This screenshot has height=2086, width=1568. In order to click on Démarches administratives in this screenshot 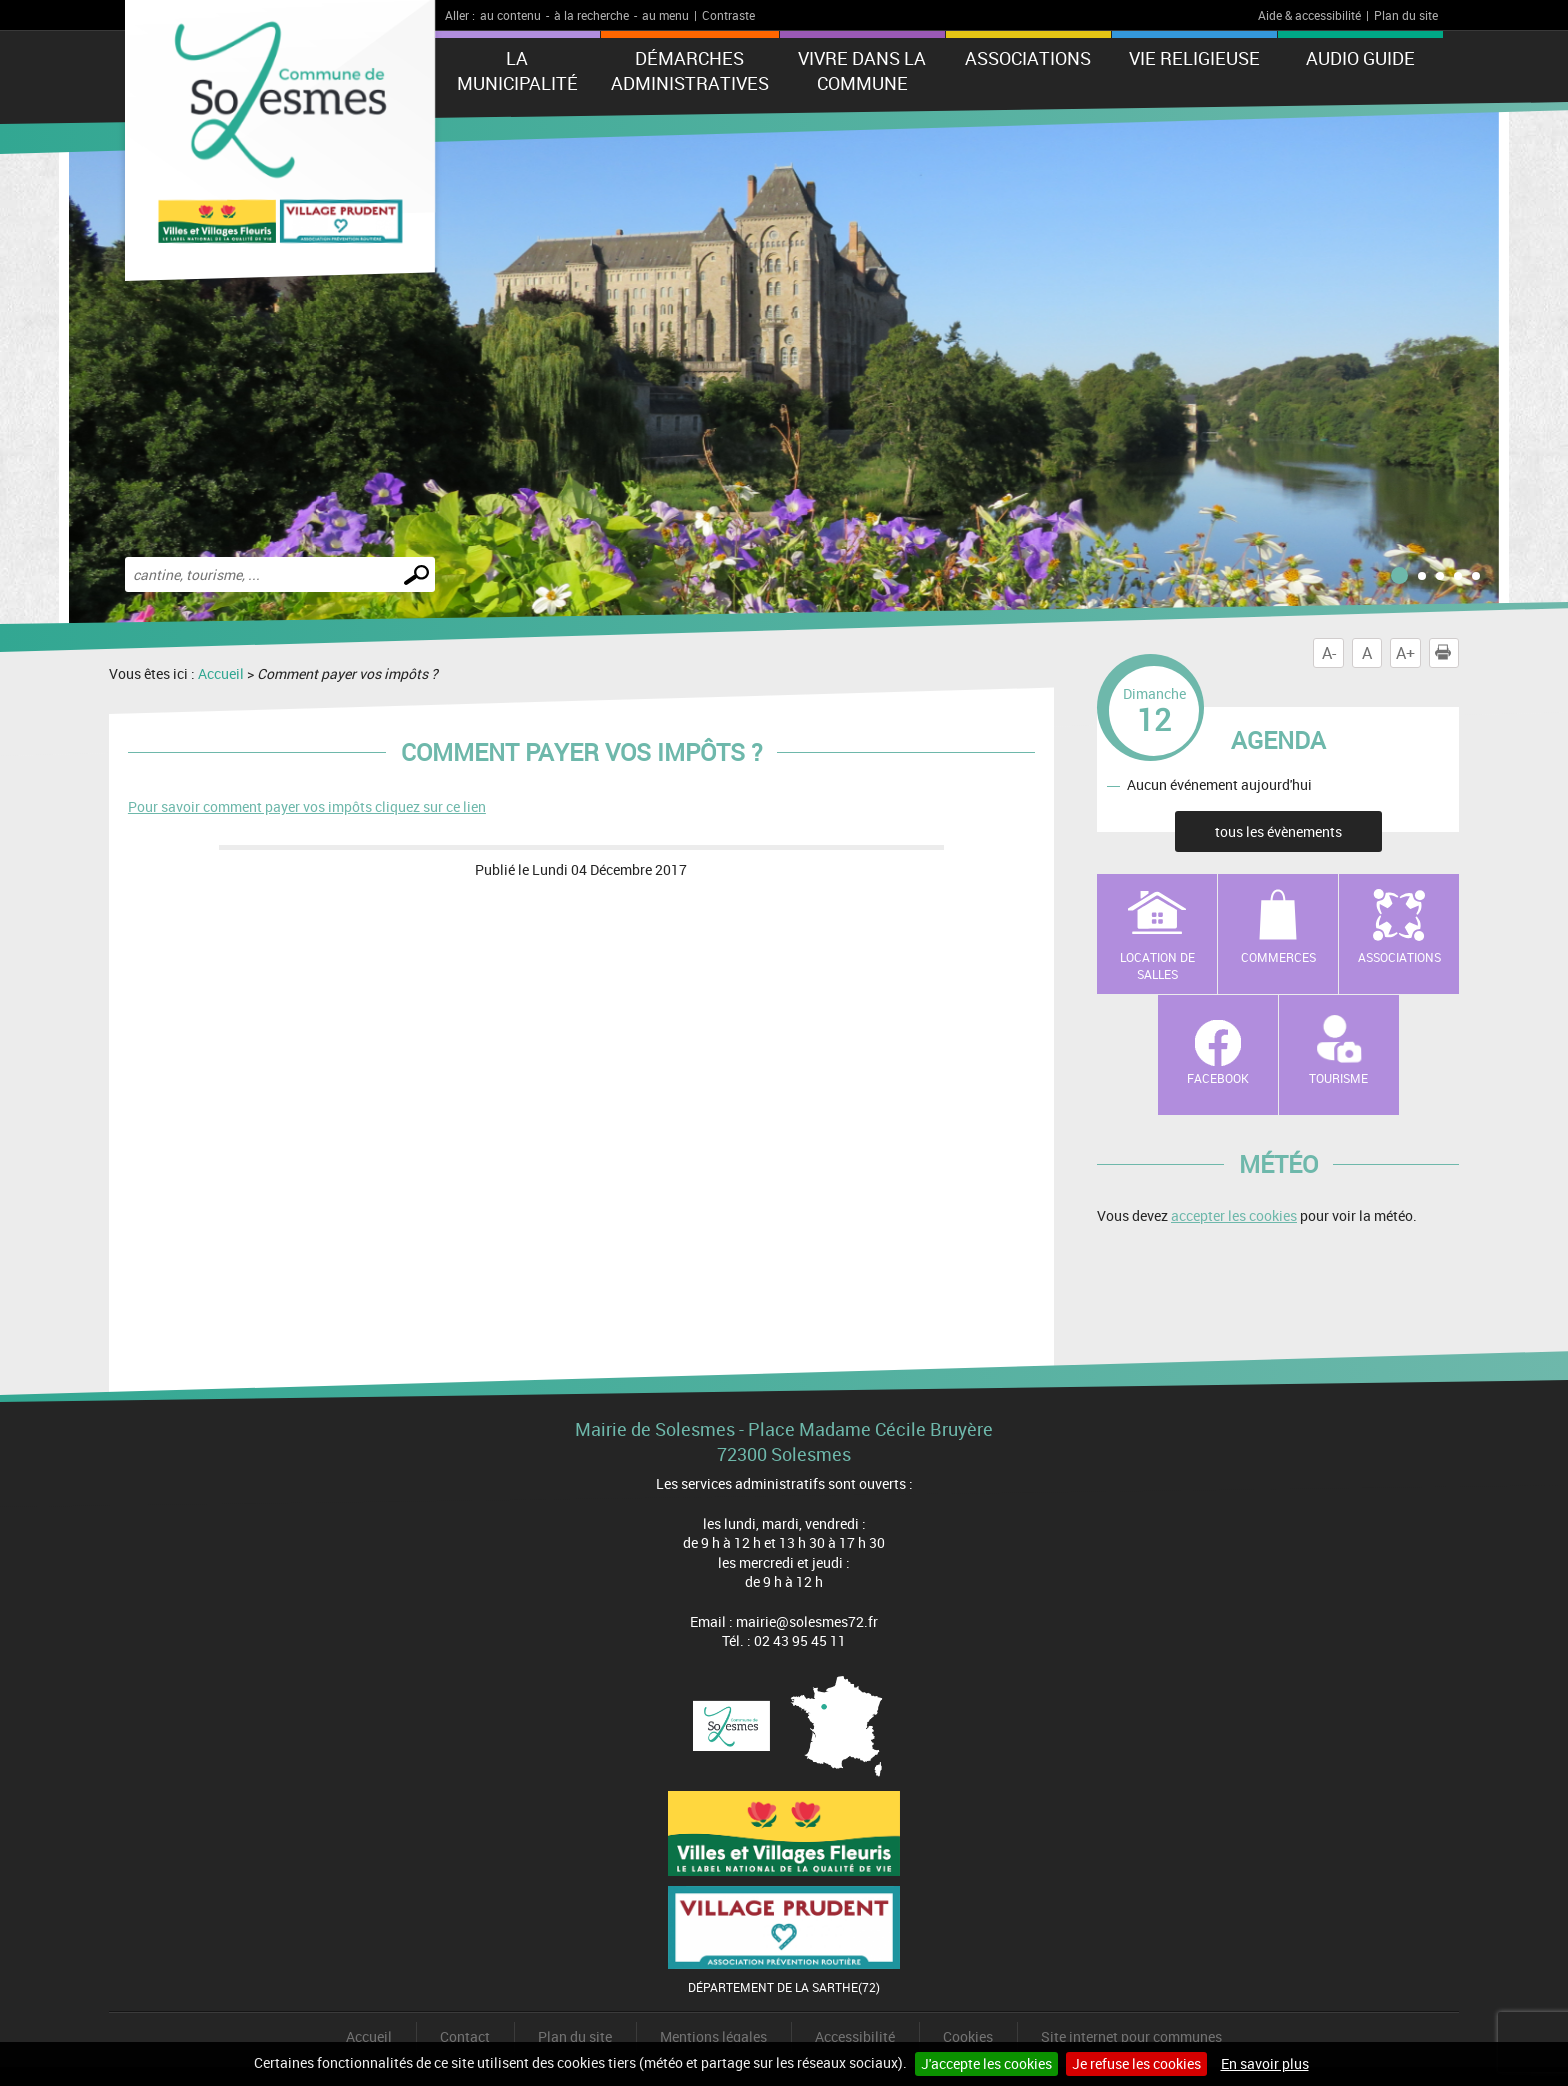, I will do `click(690, 70)`.